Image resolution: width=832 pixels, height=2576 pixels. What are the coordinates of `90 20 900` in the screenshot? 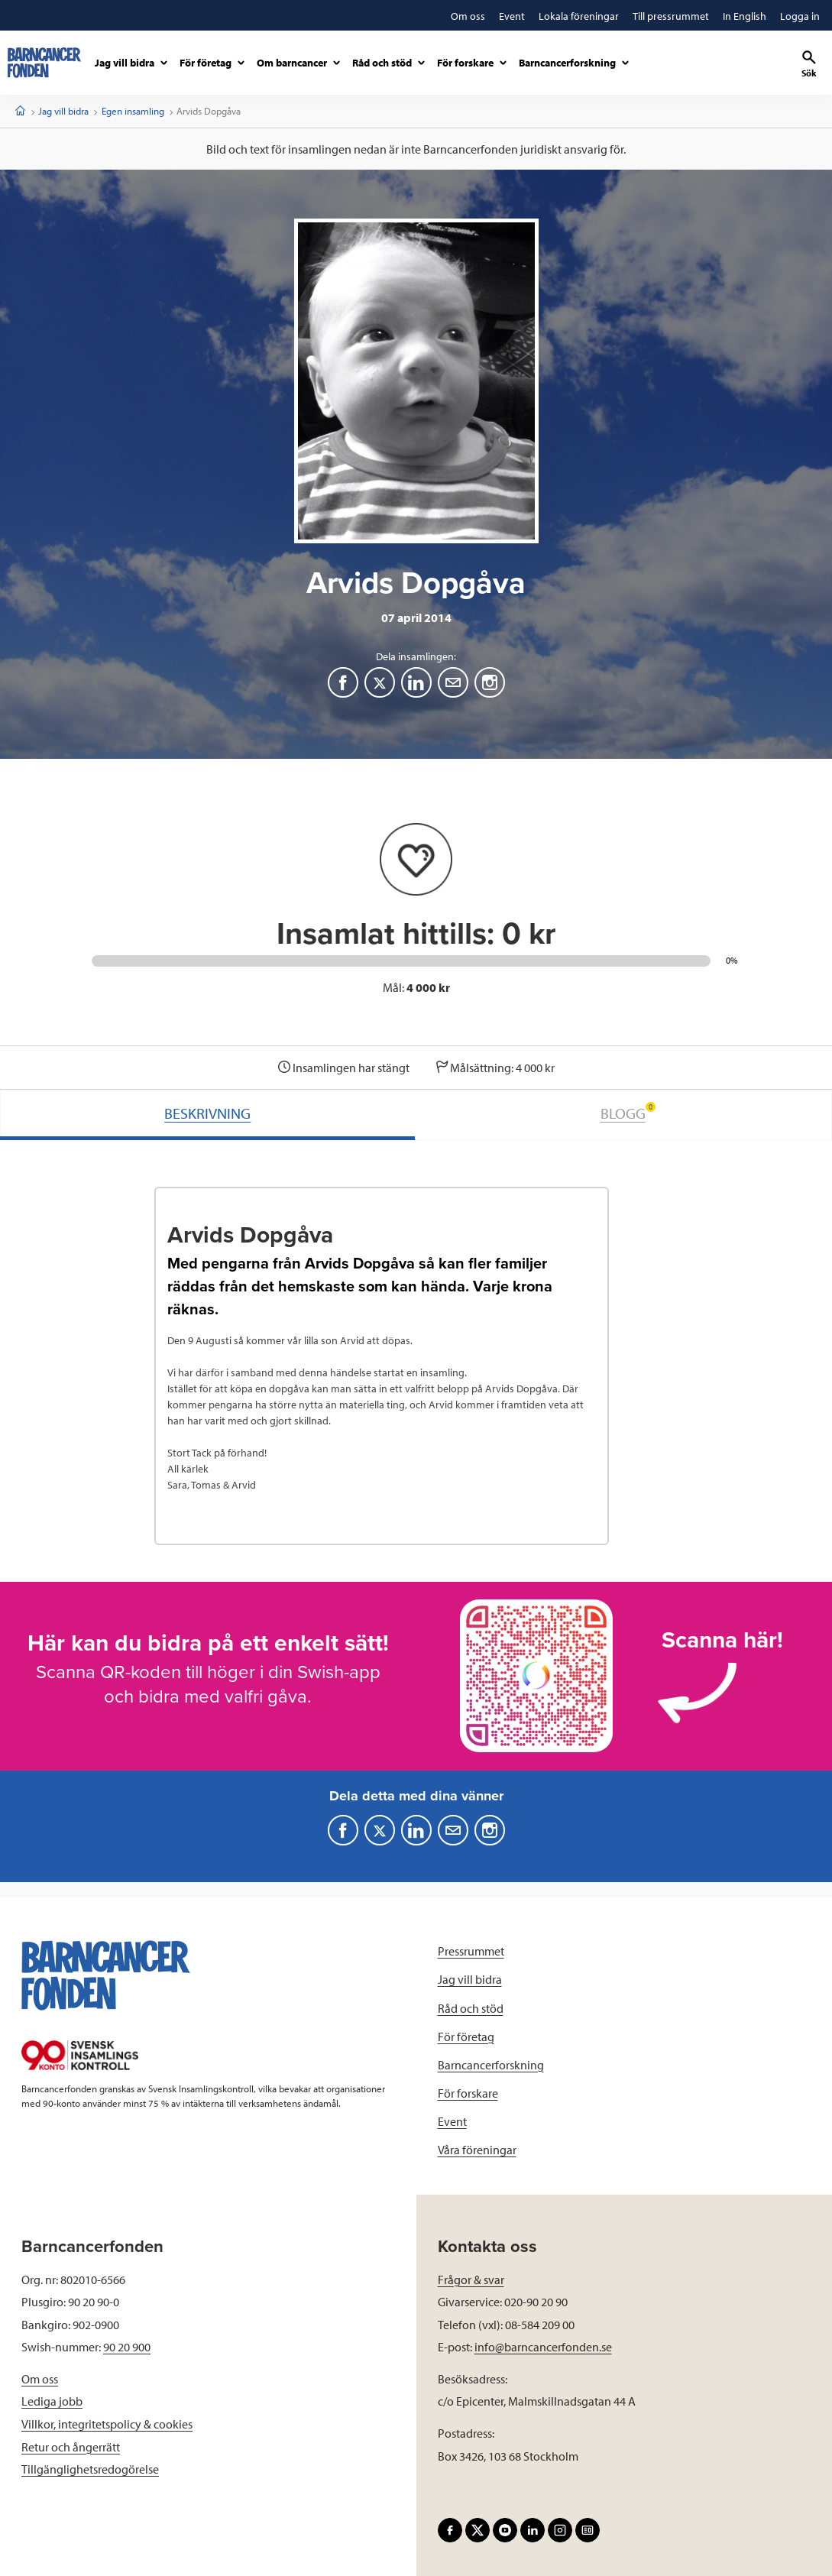 It's located at (127, 2346).